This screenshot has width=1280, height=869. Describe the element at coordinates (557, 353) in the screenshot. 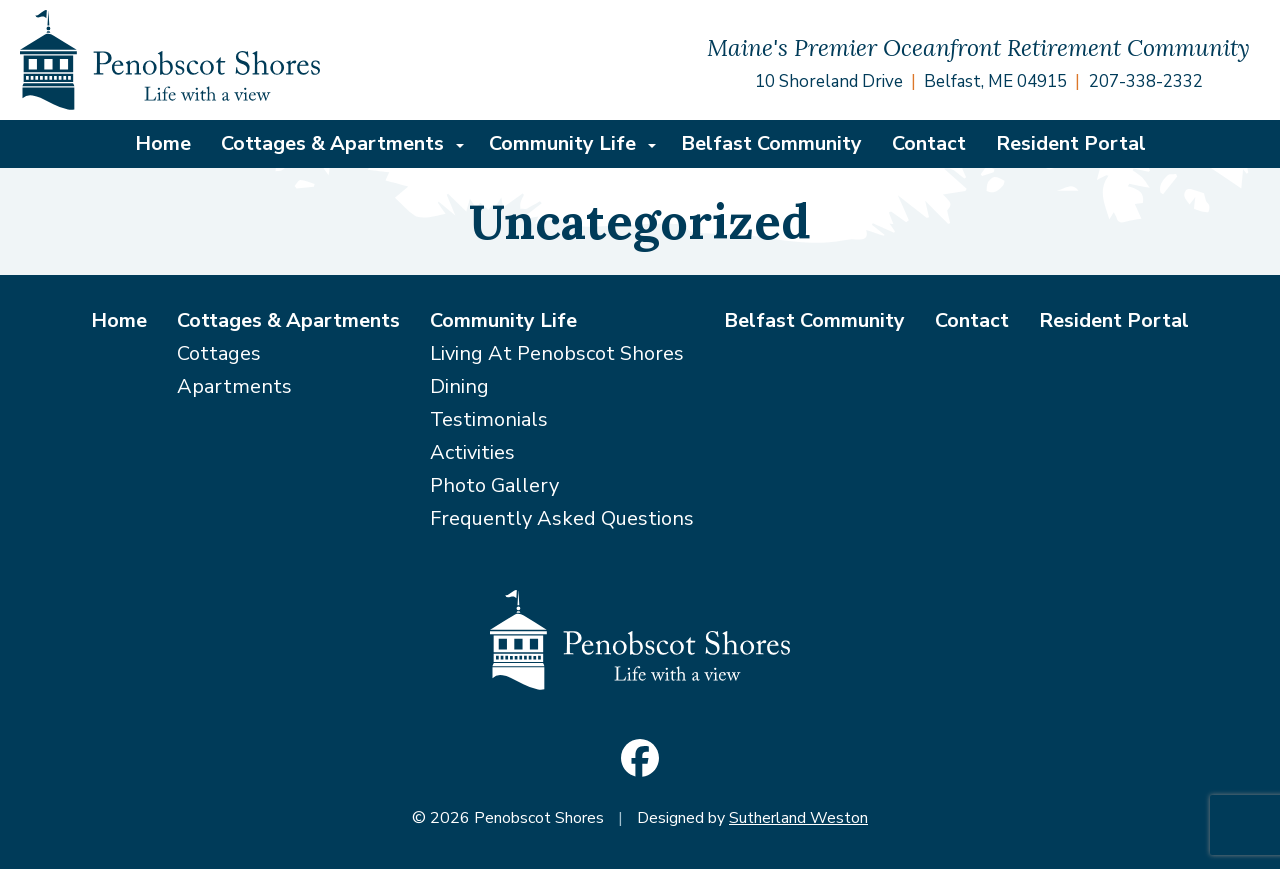

I see `Living At Penobscot Shores` at that location.